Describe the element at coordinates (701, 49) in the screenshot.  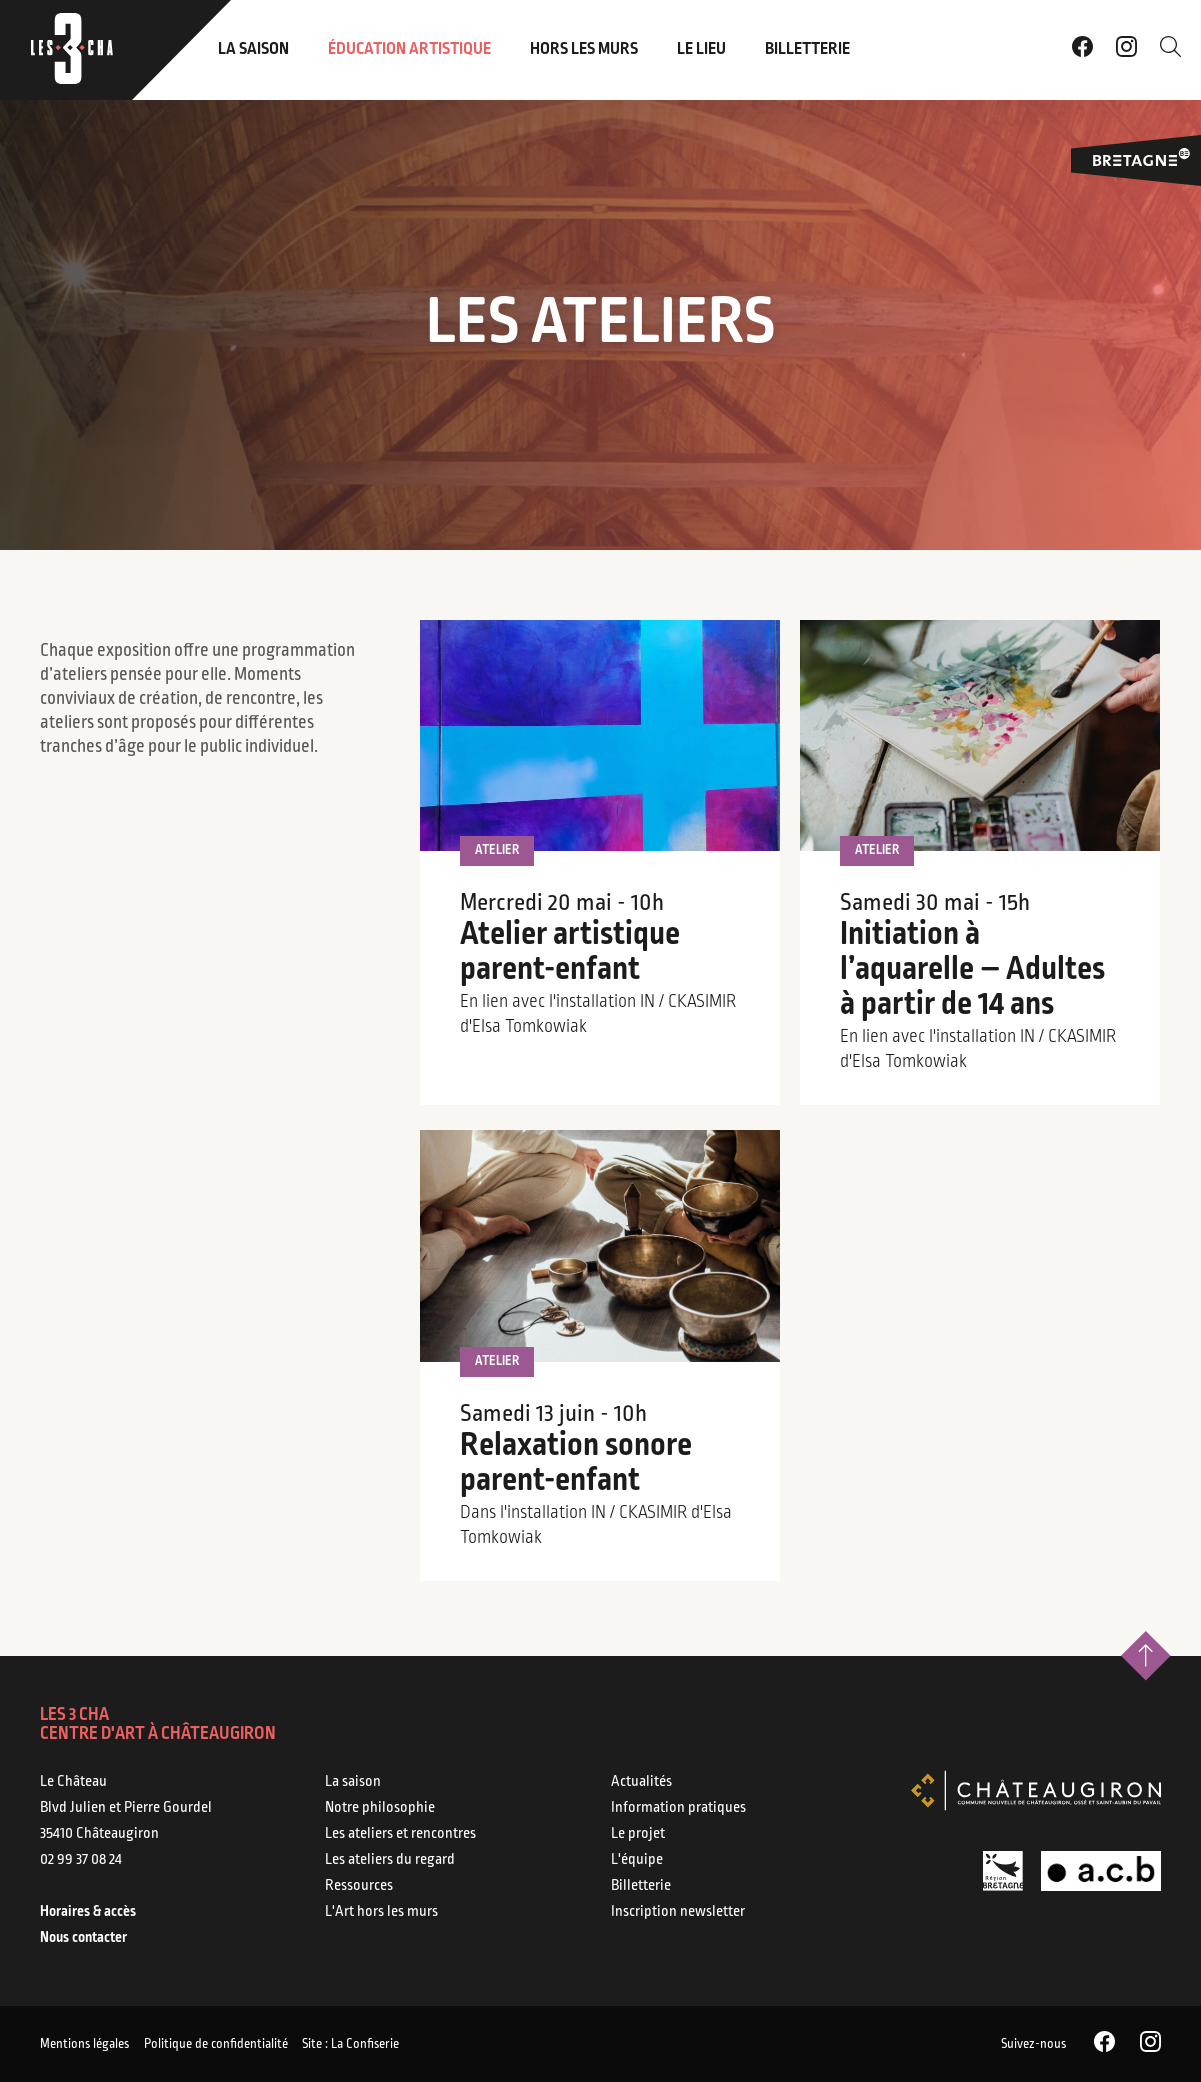
I see `Le lieu` at that location.